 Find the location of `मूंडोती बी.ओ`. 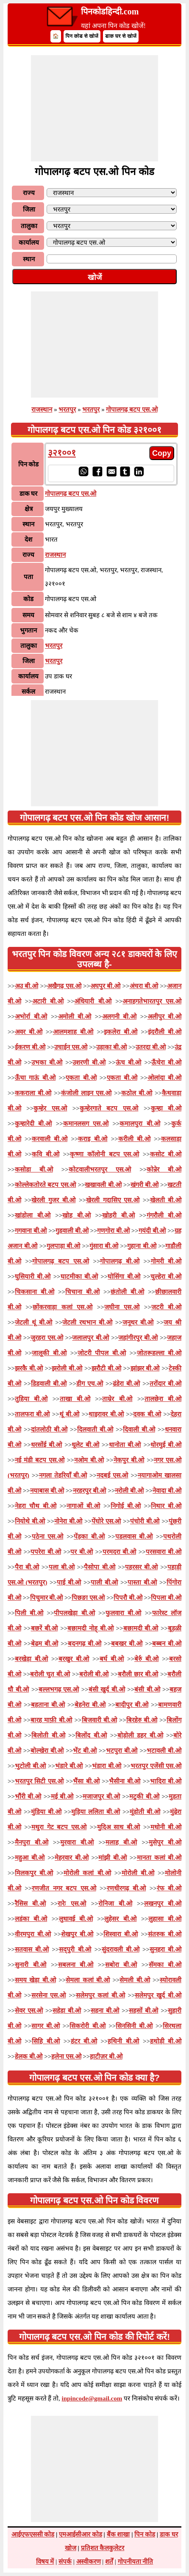

मूंडोती बी.ओ is located at coordinates (145, 1811).